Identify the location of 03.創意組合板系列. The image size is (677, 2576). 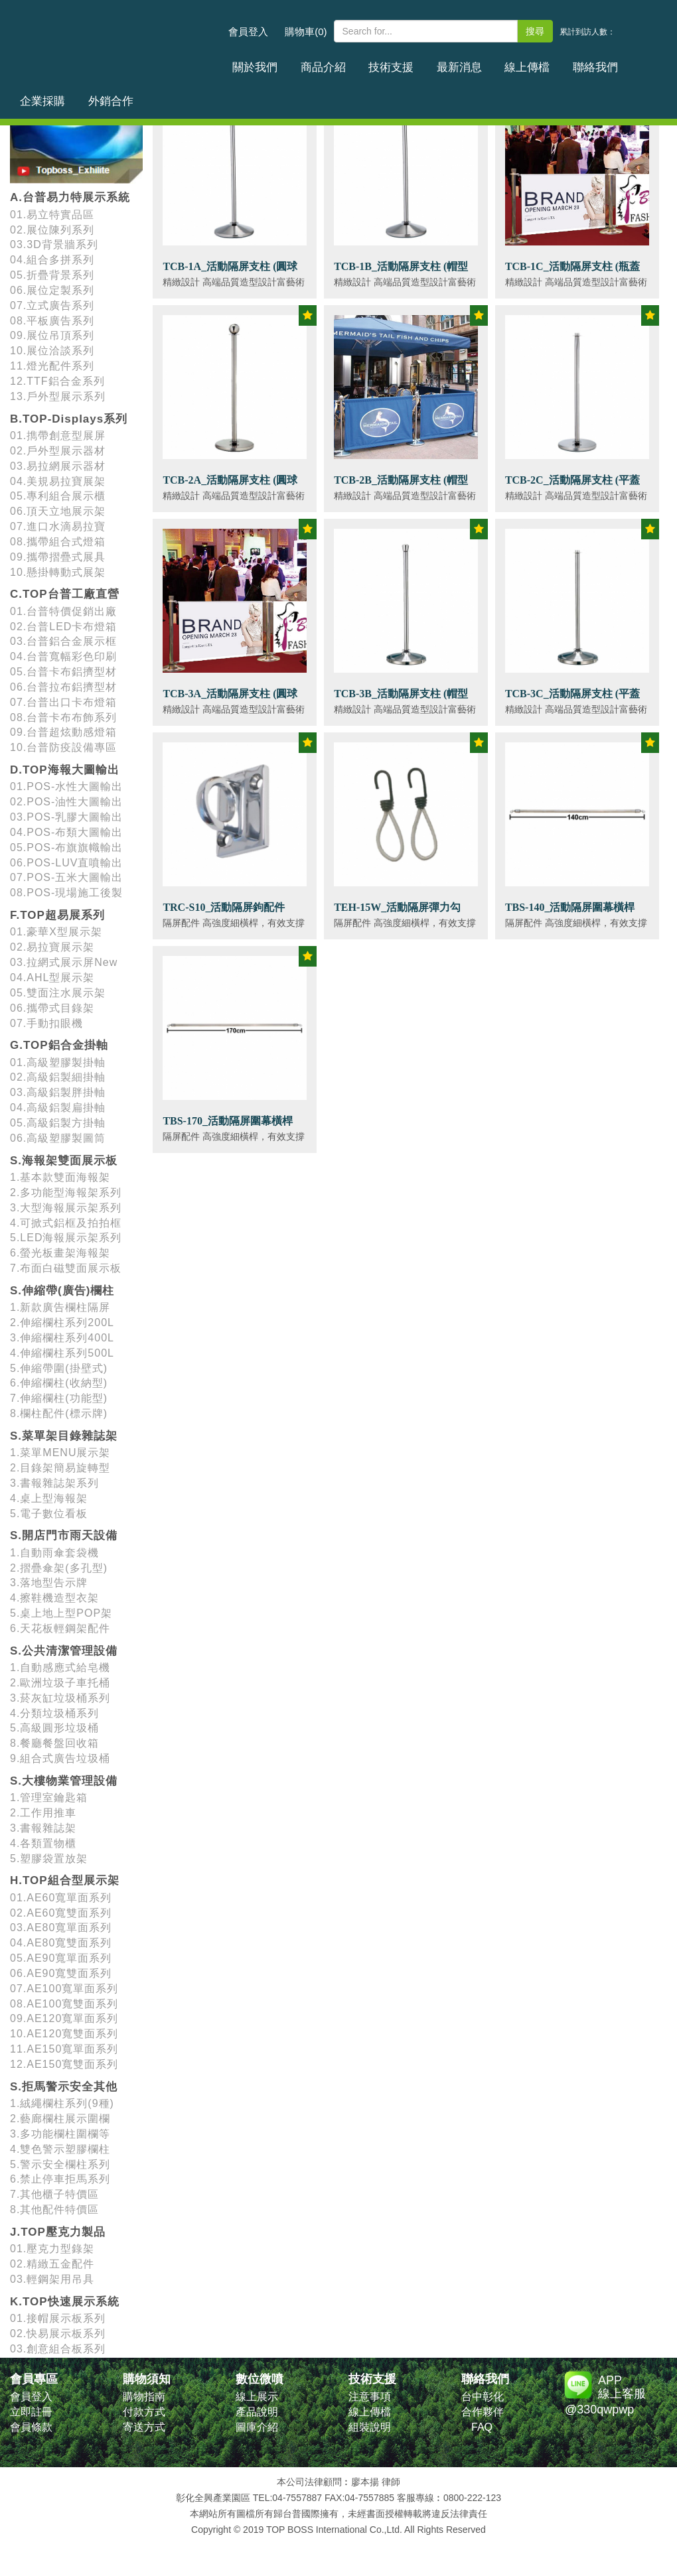
(58, 2348).